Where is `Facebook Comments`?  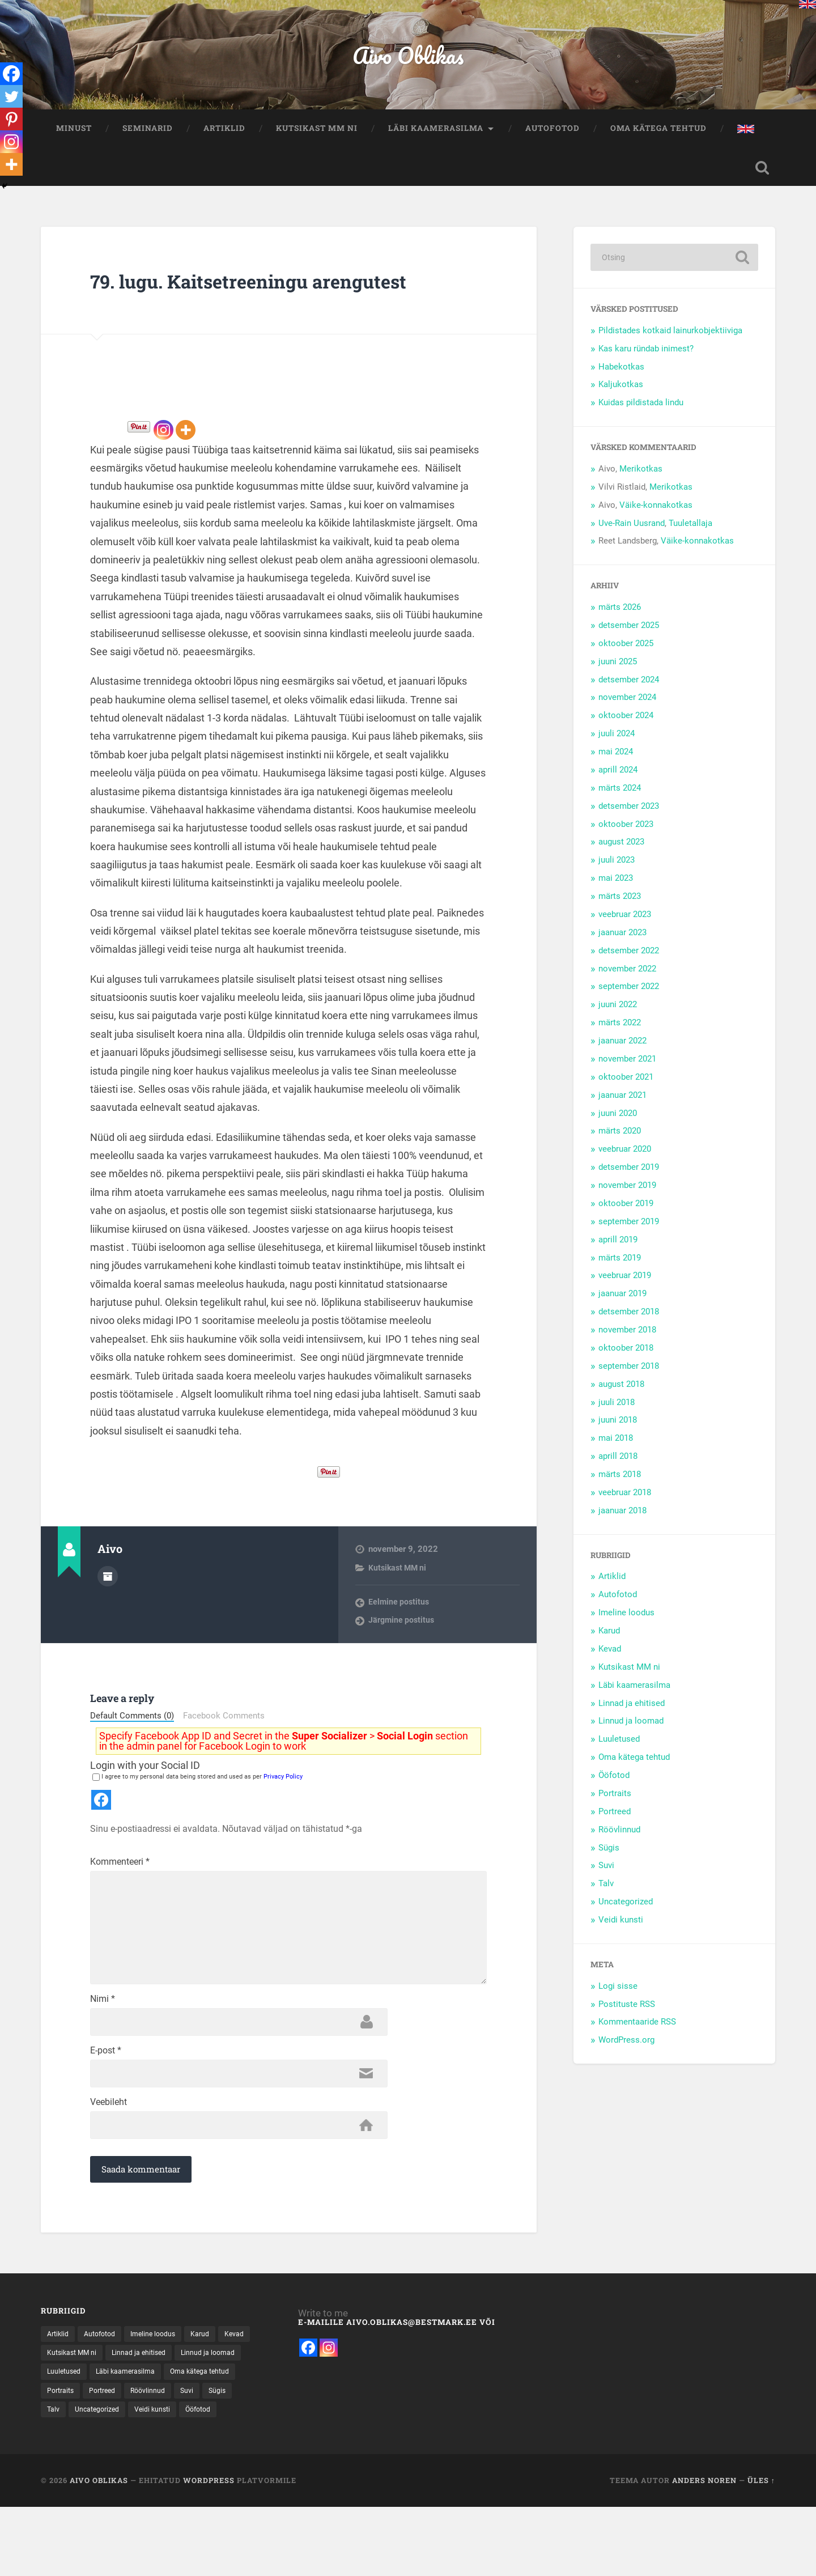 Facebook Comments is located at coordinates (224, 1758).